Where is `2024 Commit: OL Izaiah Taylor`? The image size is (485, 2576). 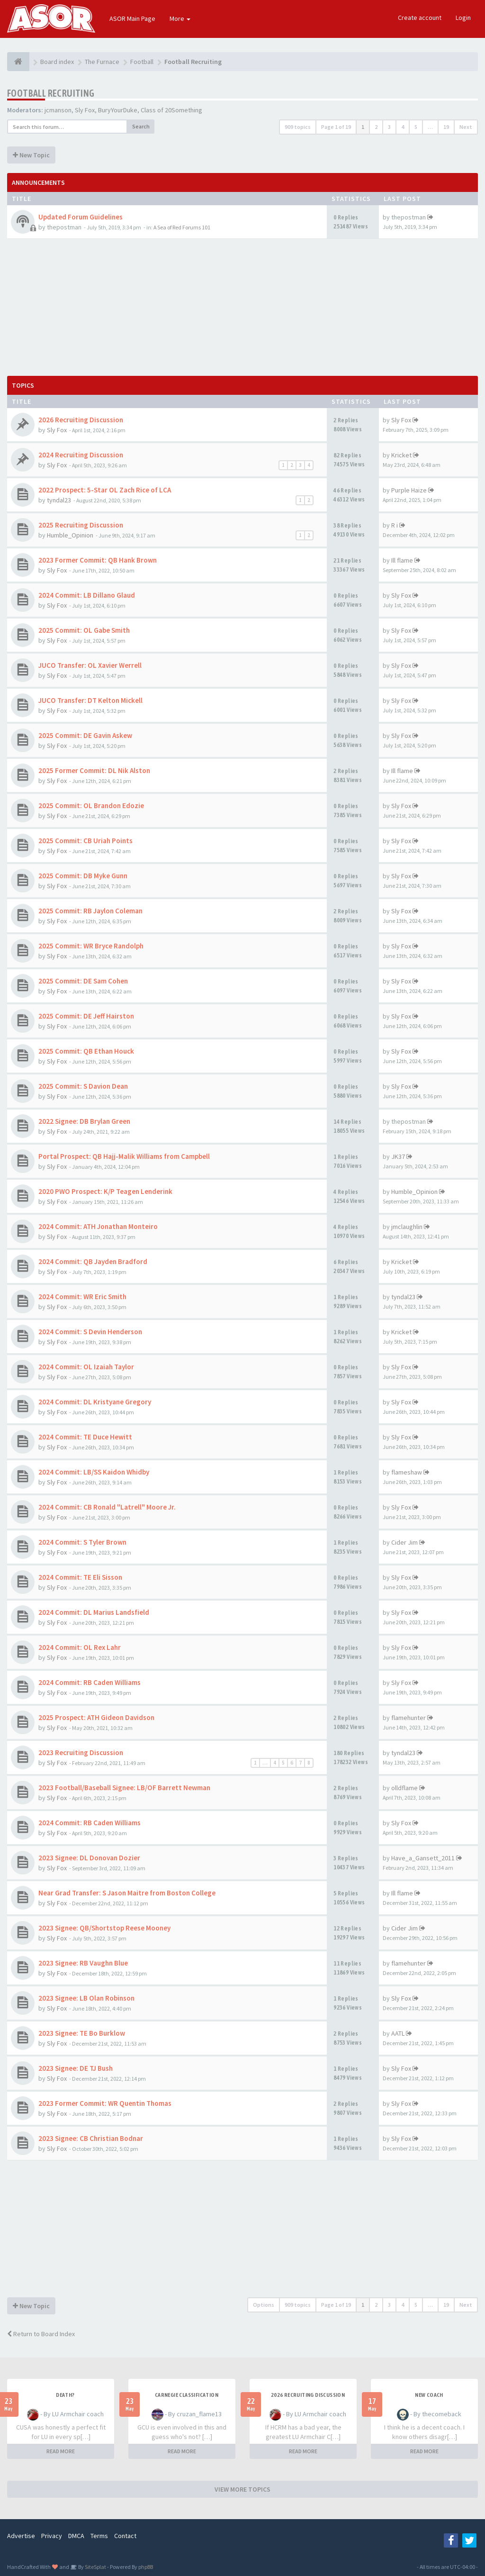 2024 Commit: OL Izaiah Taylor is located at coordinates (86, 1366).